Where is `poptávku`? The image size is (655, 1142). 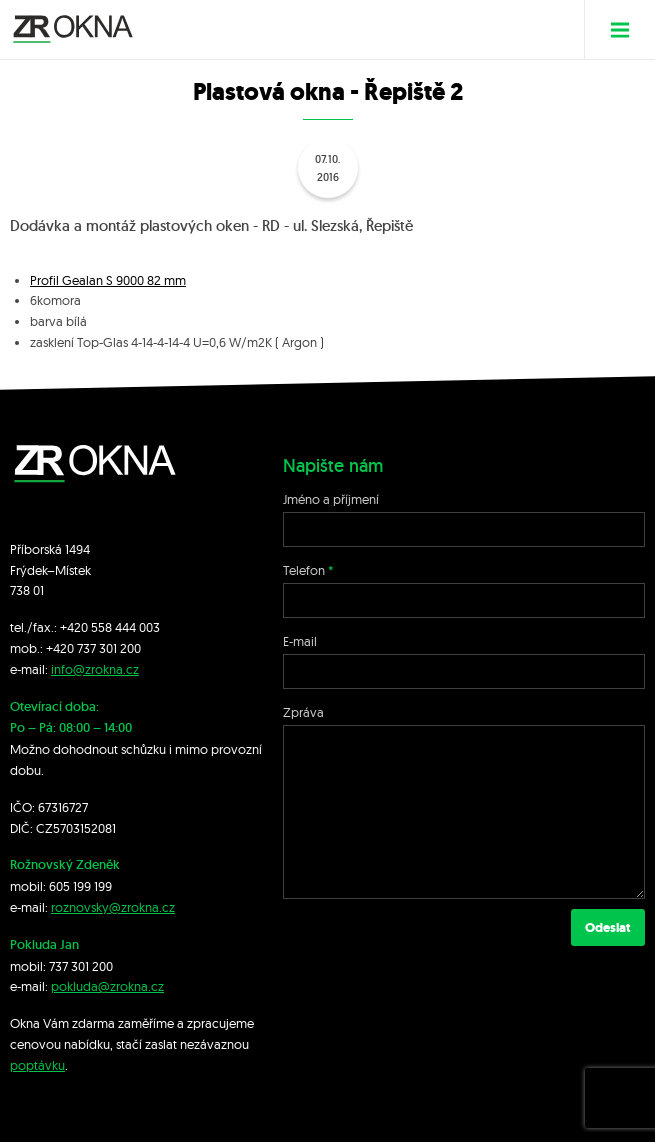 poptávku is located at coordinates (37, 1065).